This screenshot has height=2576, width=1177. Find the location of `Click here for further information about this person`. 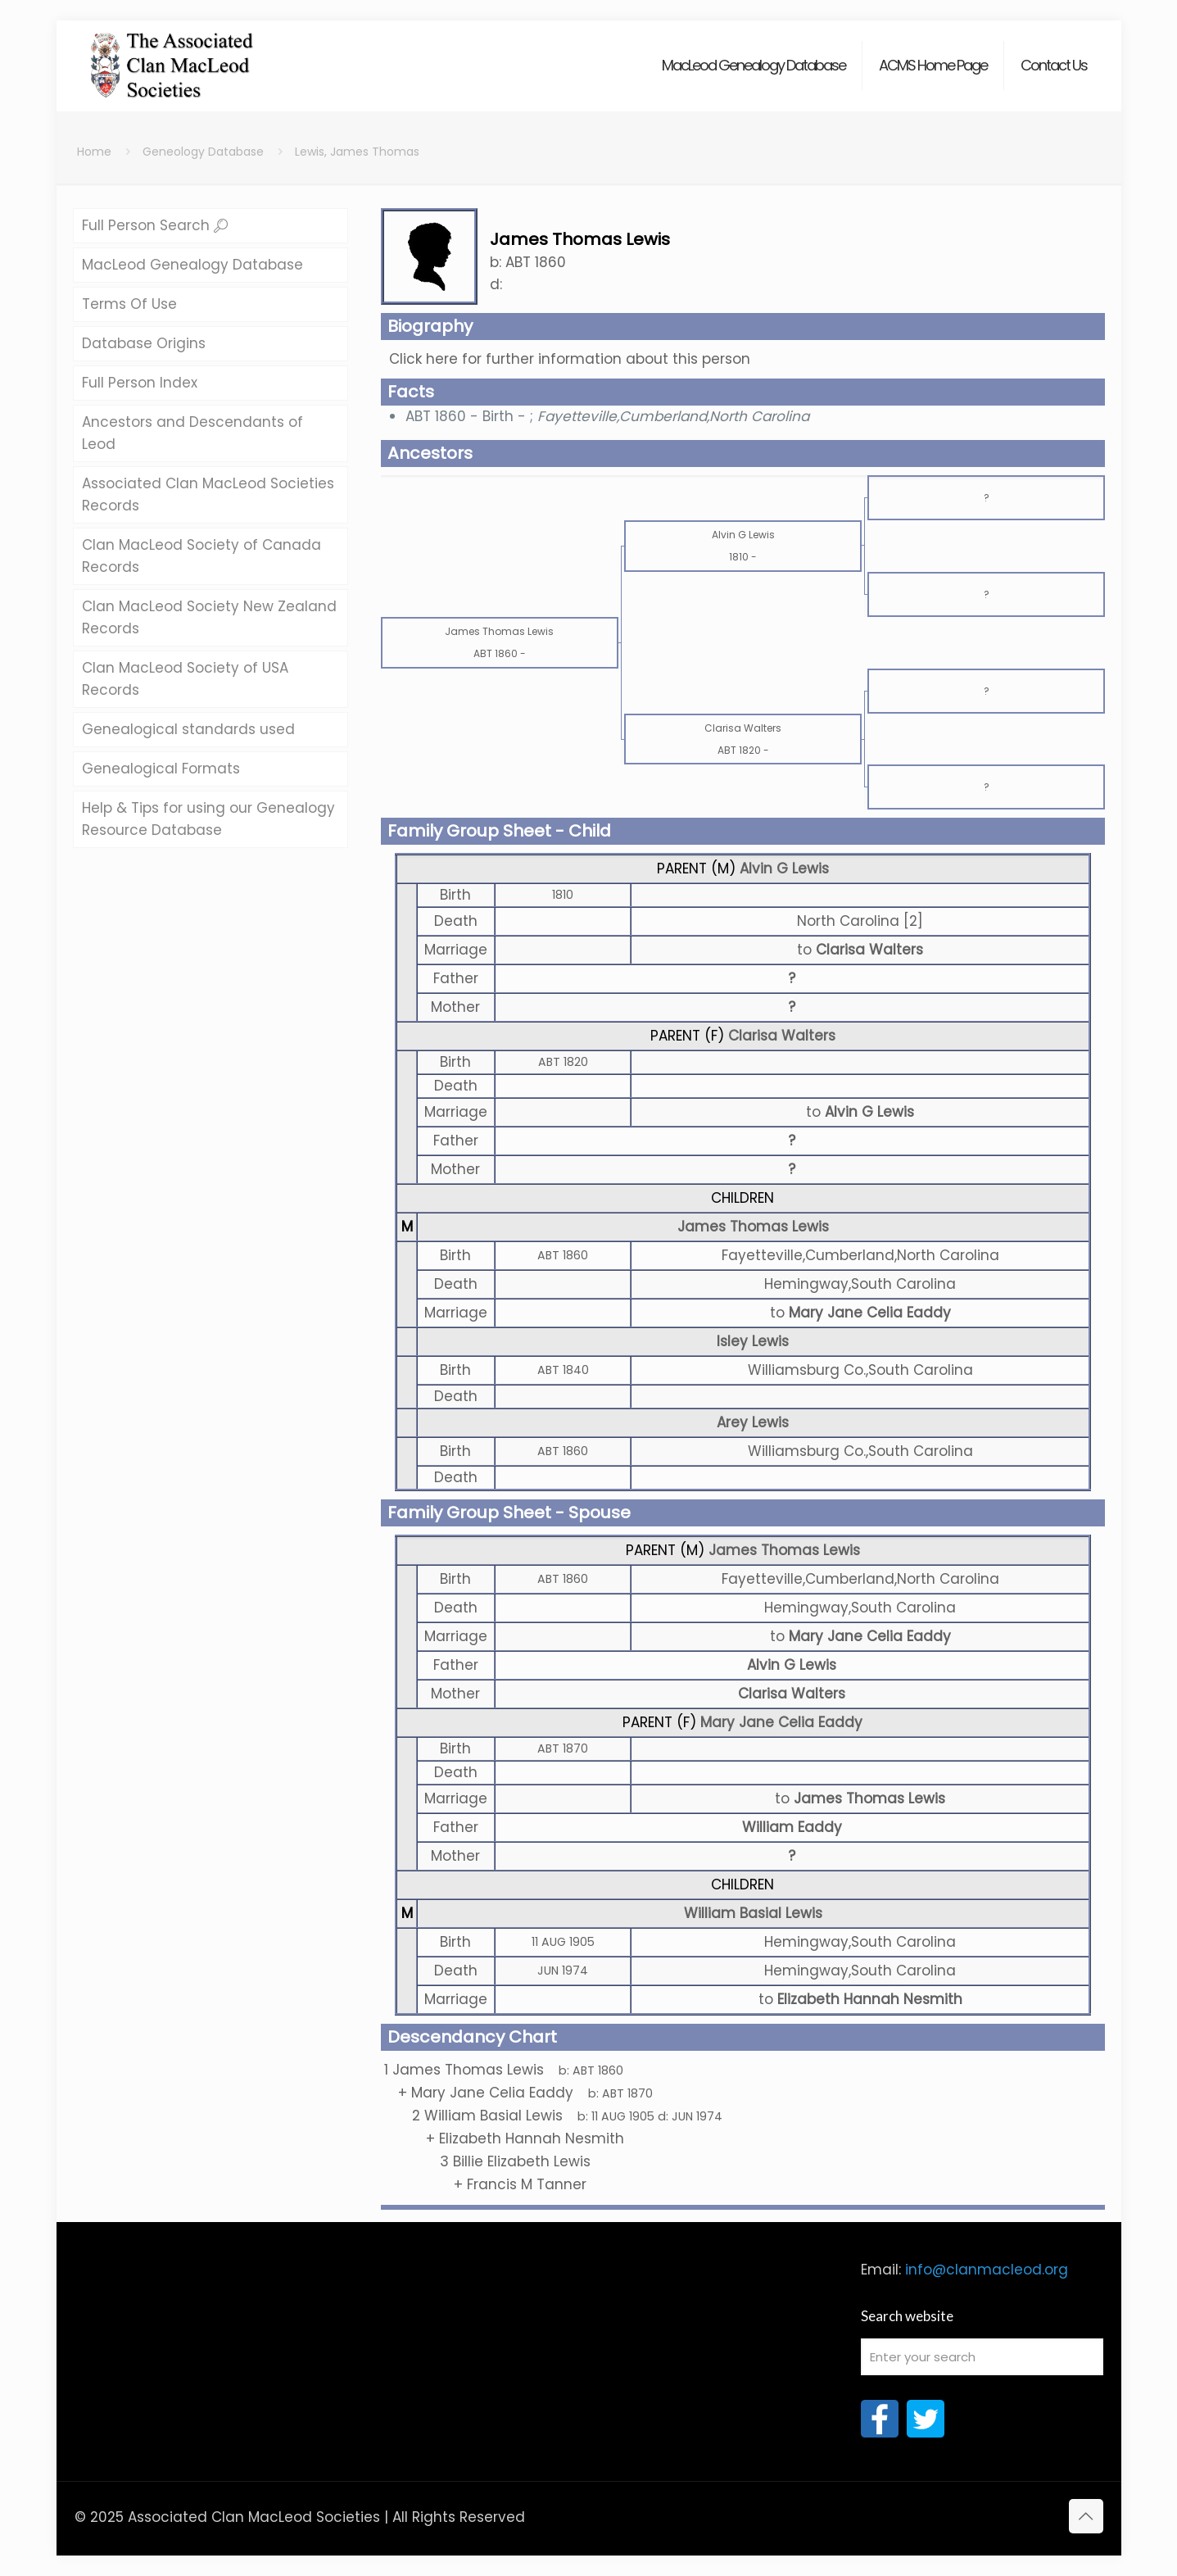

Click here for further information about this person is located at coordinates (569, 359).